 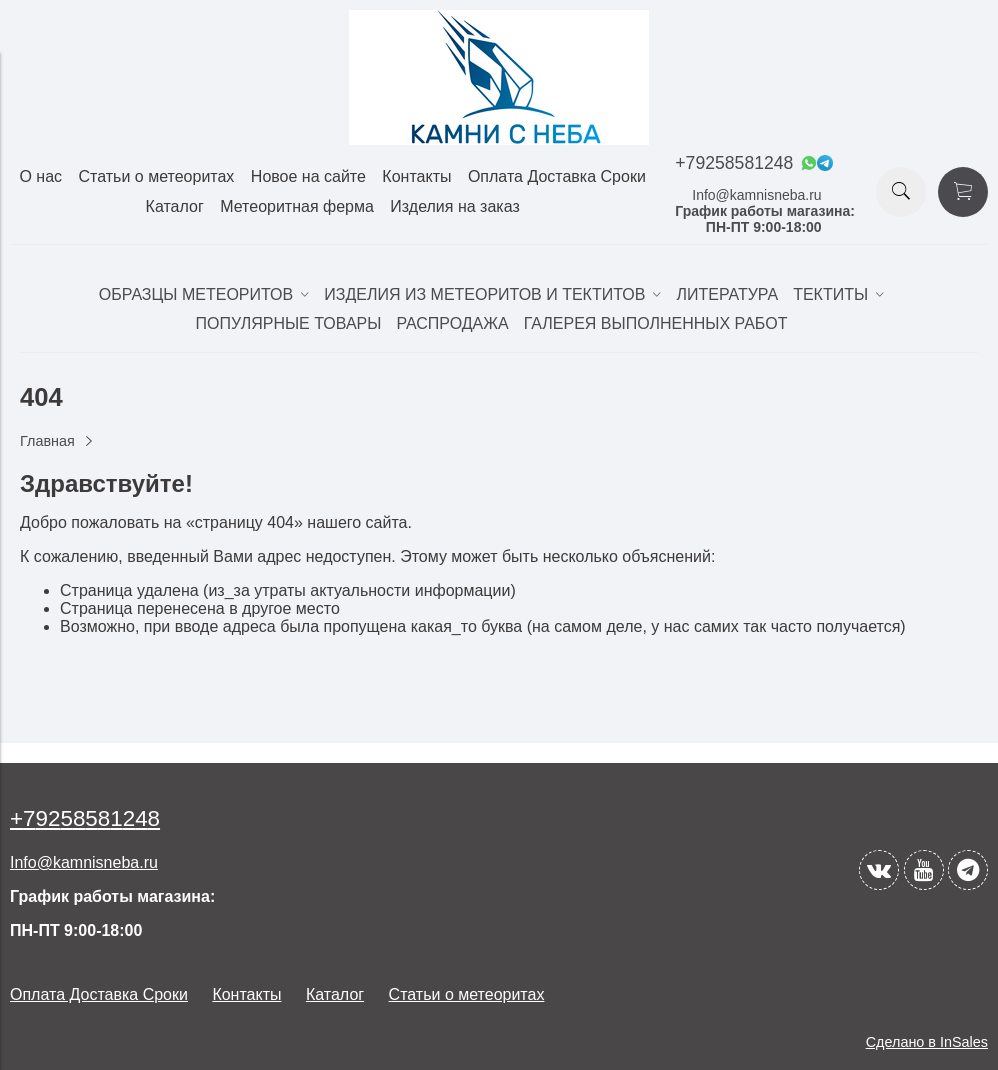 What do you see at coordinates (175, 206) in the screenshot?
I see `Каталог` at bounding box center [175, 206].